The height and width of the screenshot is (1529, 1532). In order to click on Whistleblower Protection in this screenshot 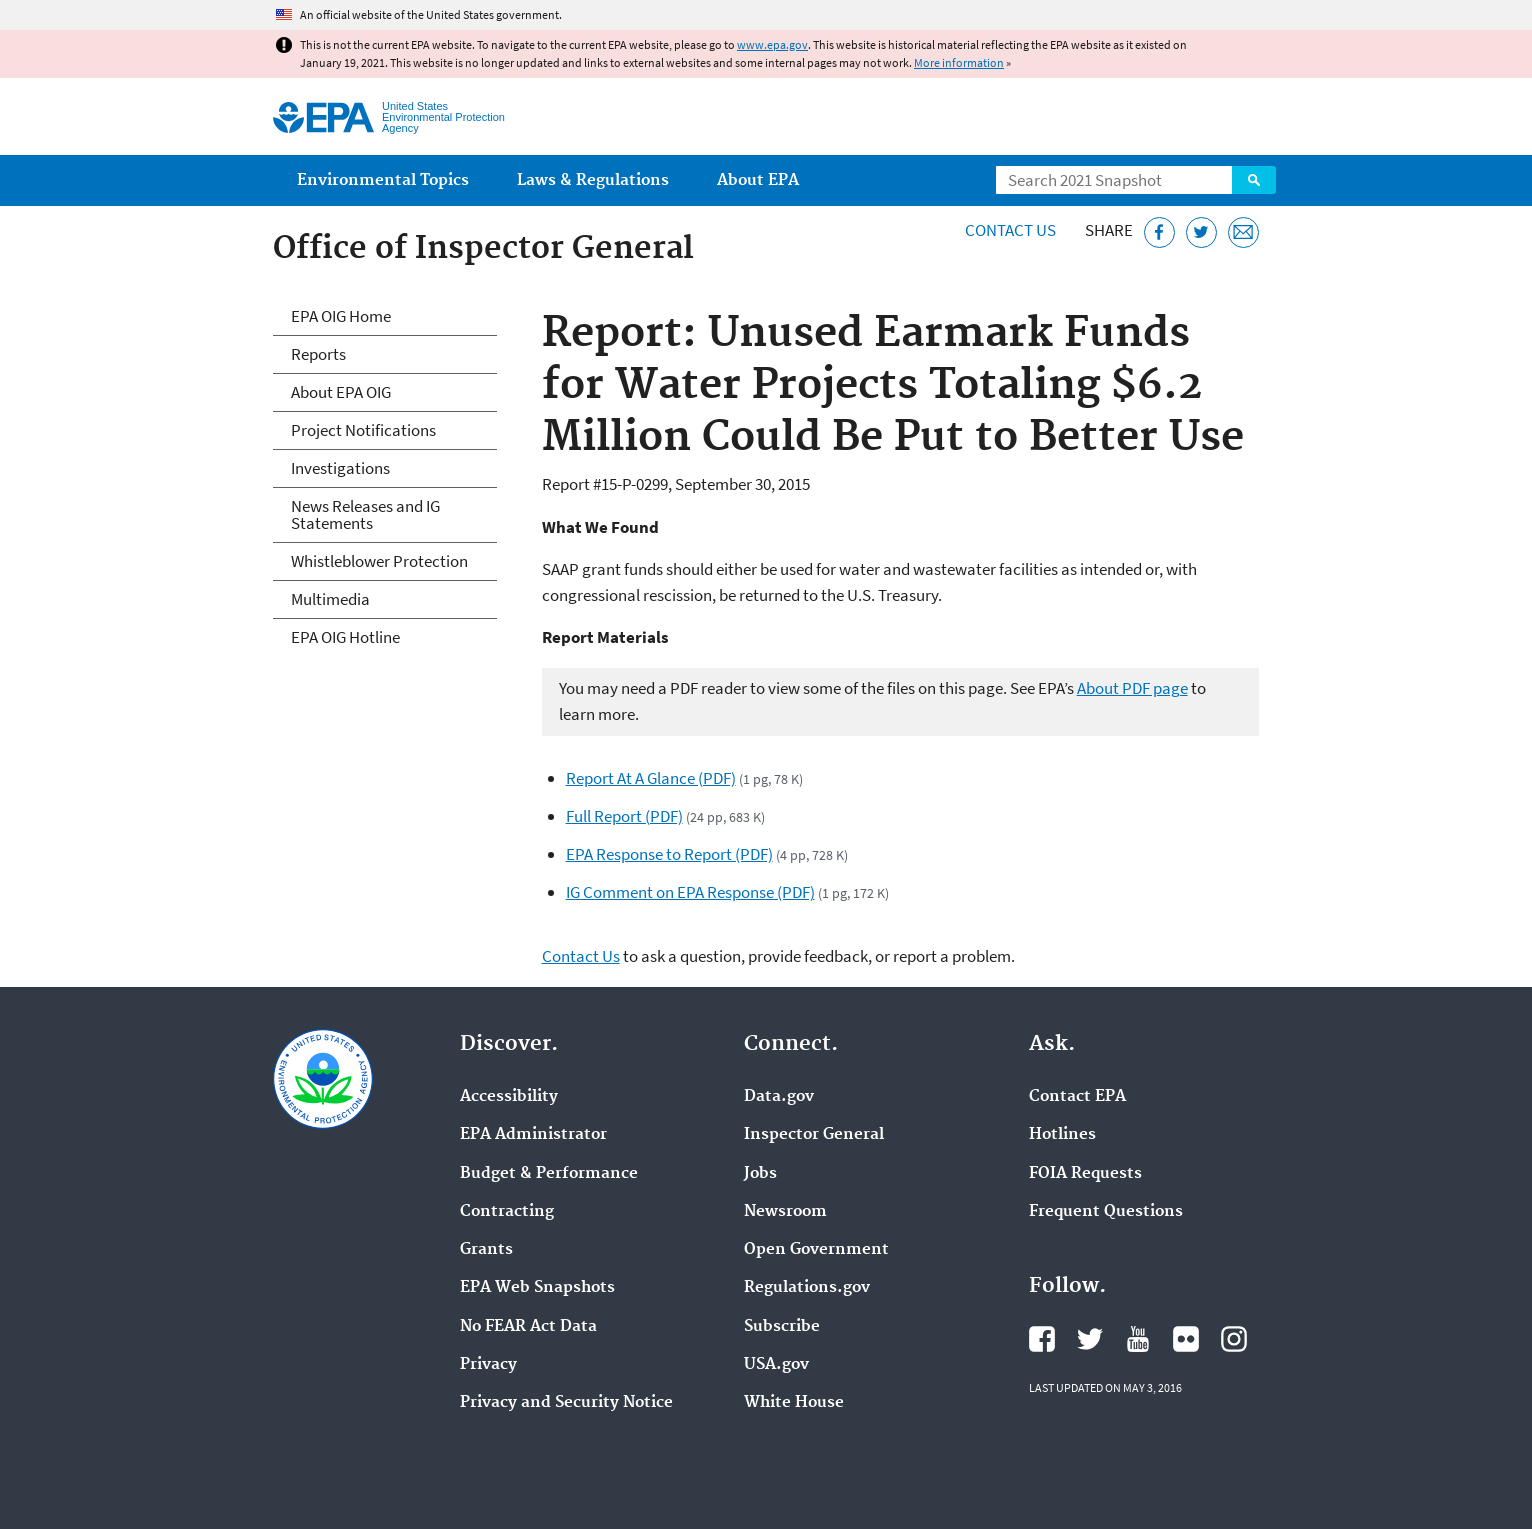, I will do `click(379, 561)`.